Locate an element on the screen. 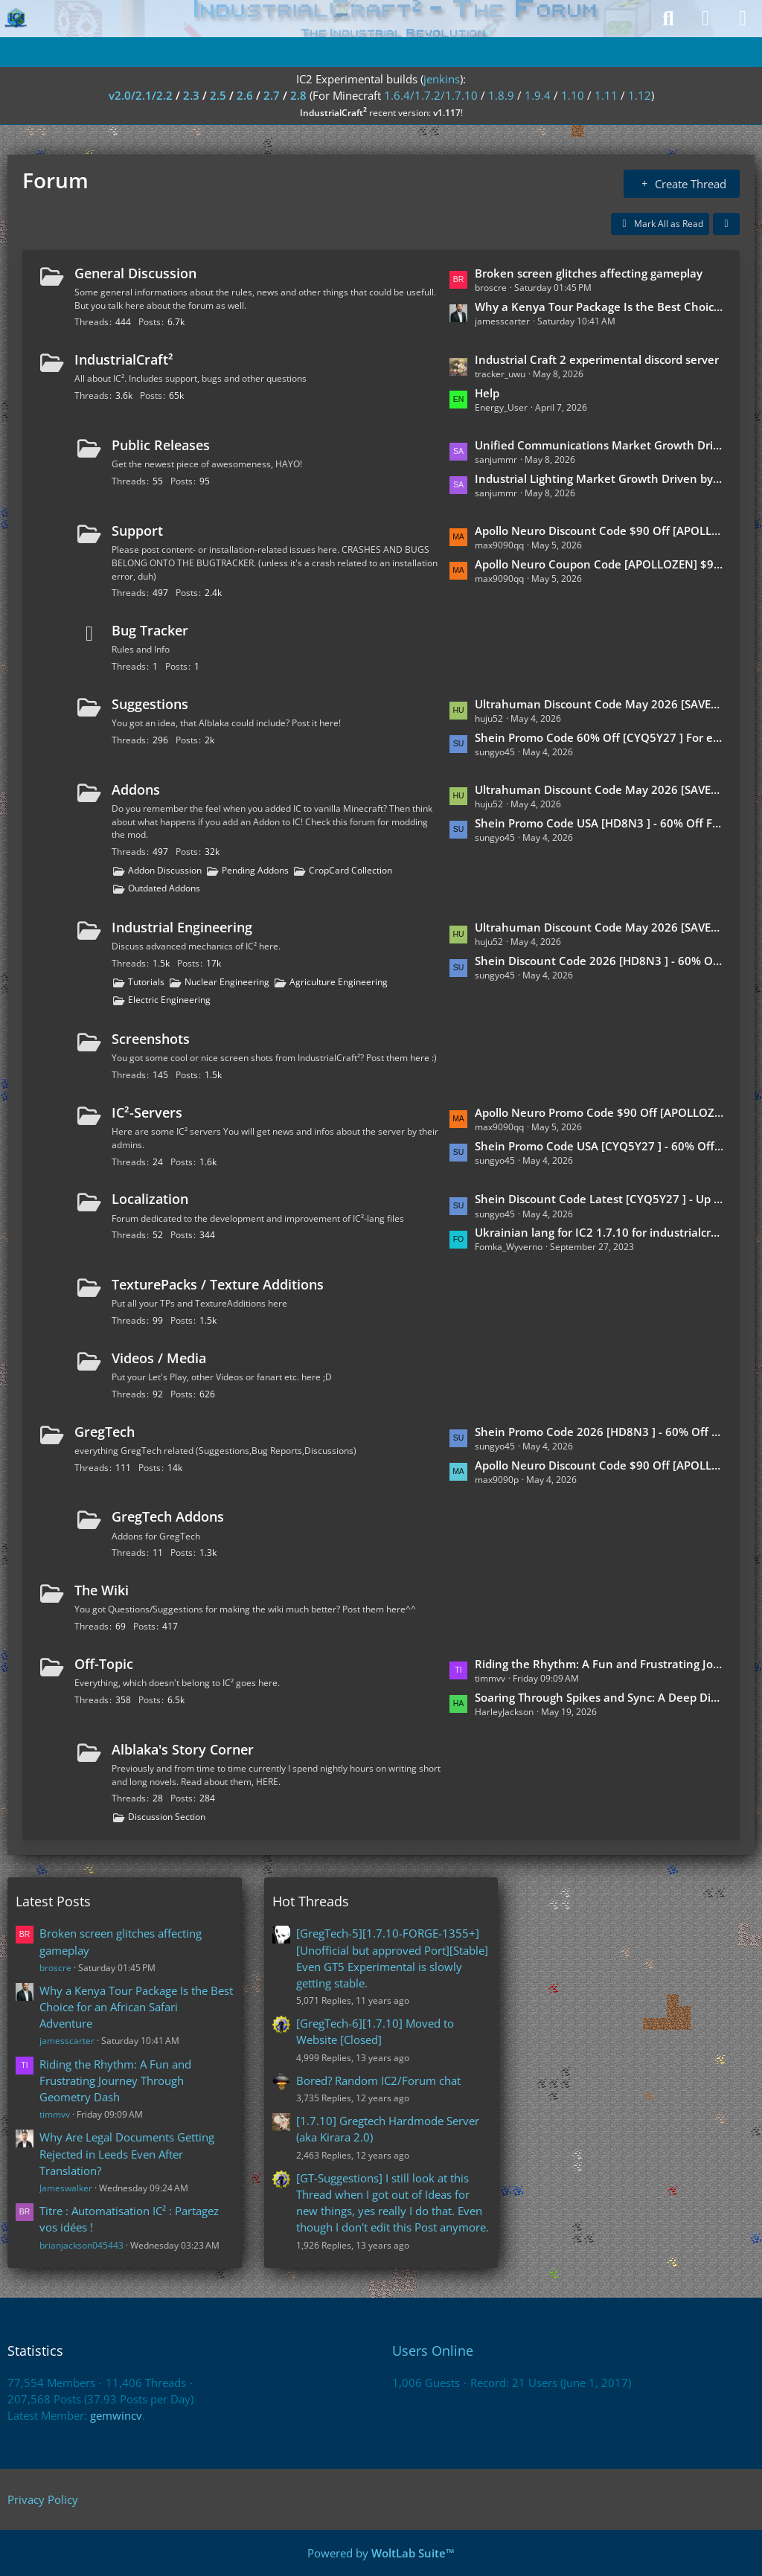 The width and height of the screenshot is (762, 2576). IndustrialCraft² is located at coordinates (123, 359).